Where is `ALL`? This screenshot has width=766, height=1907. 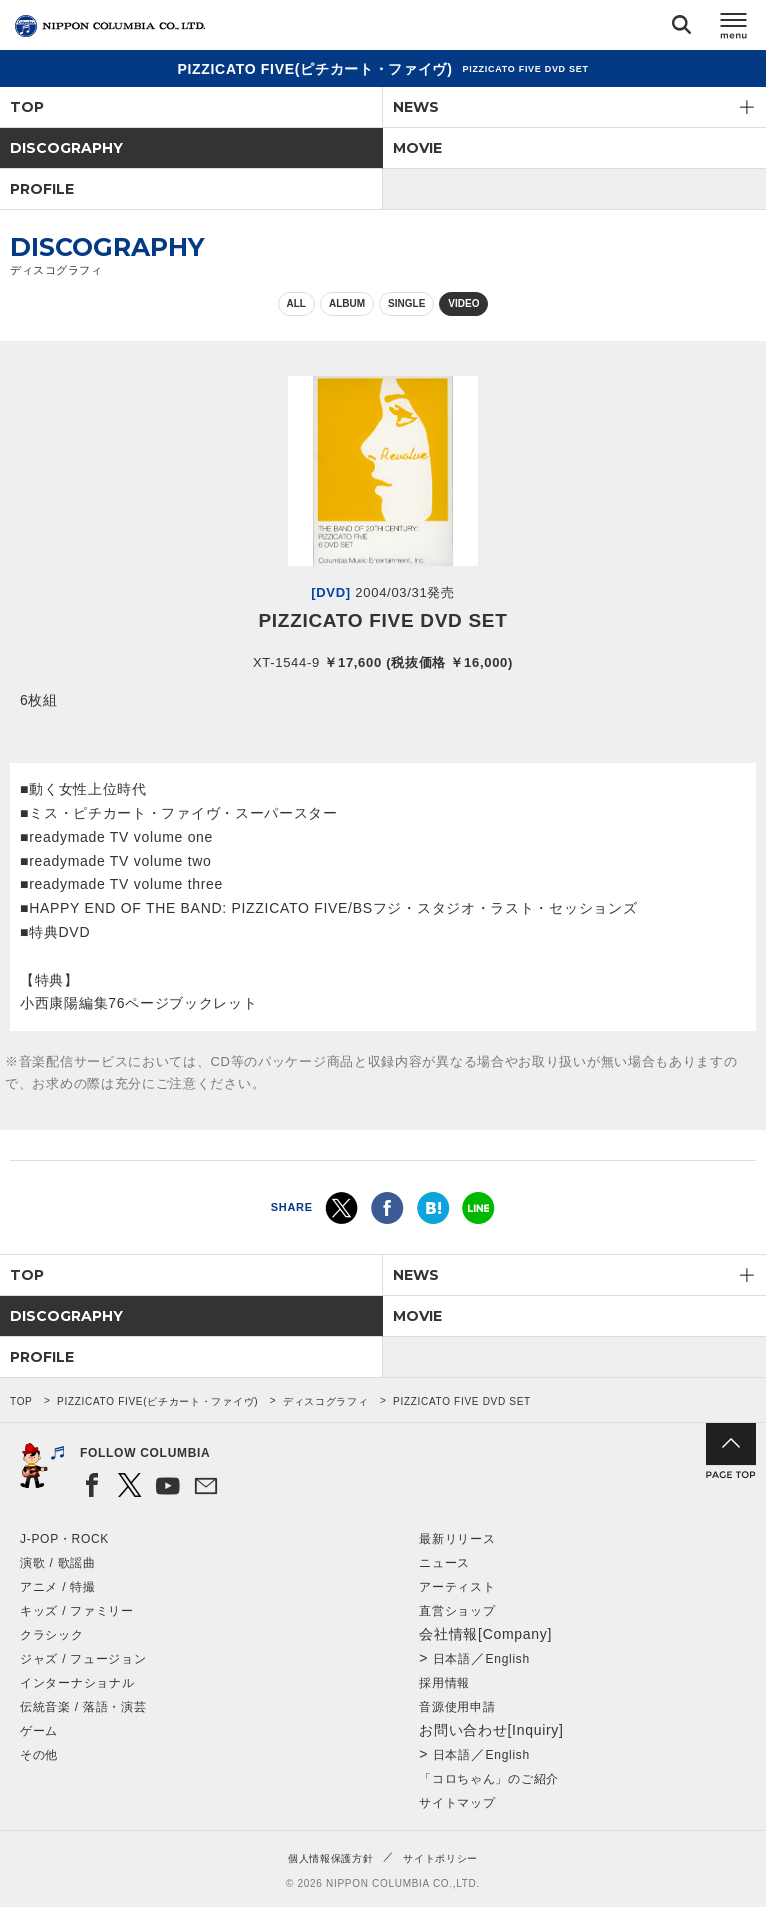
ALL is located at coordinates (296, 303).